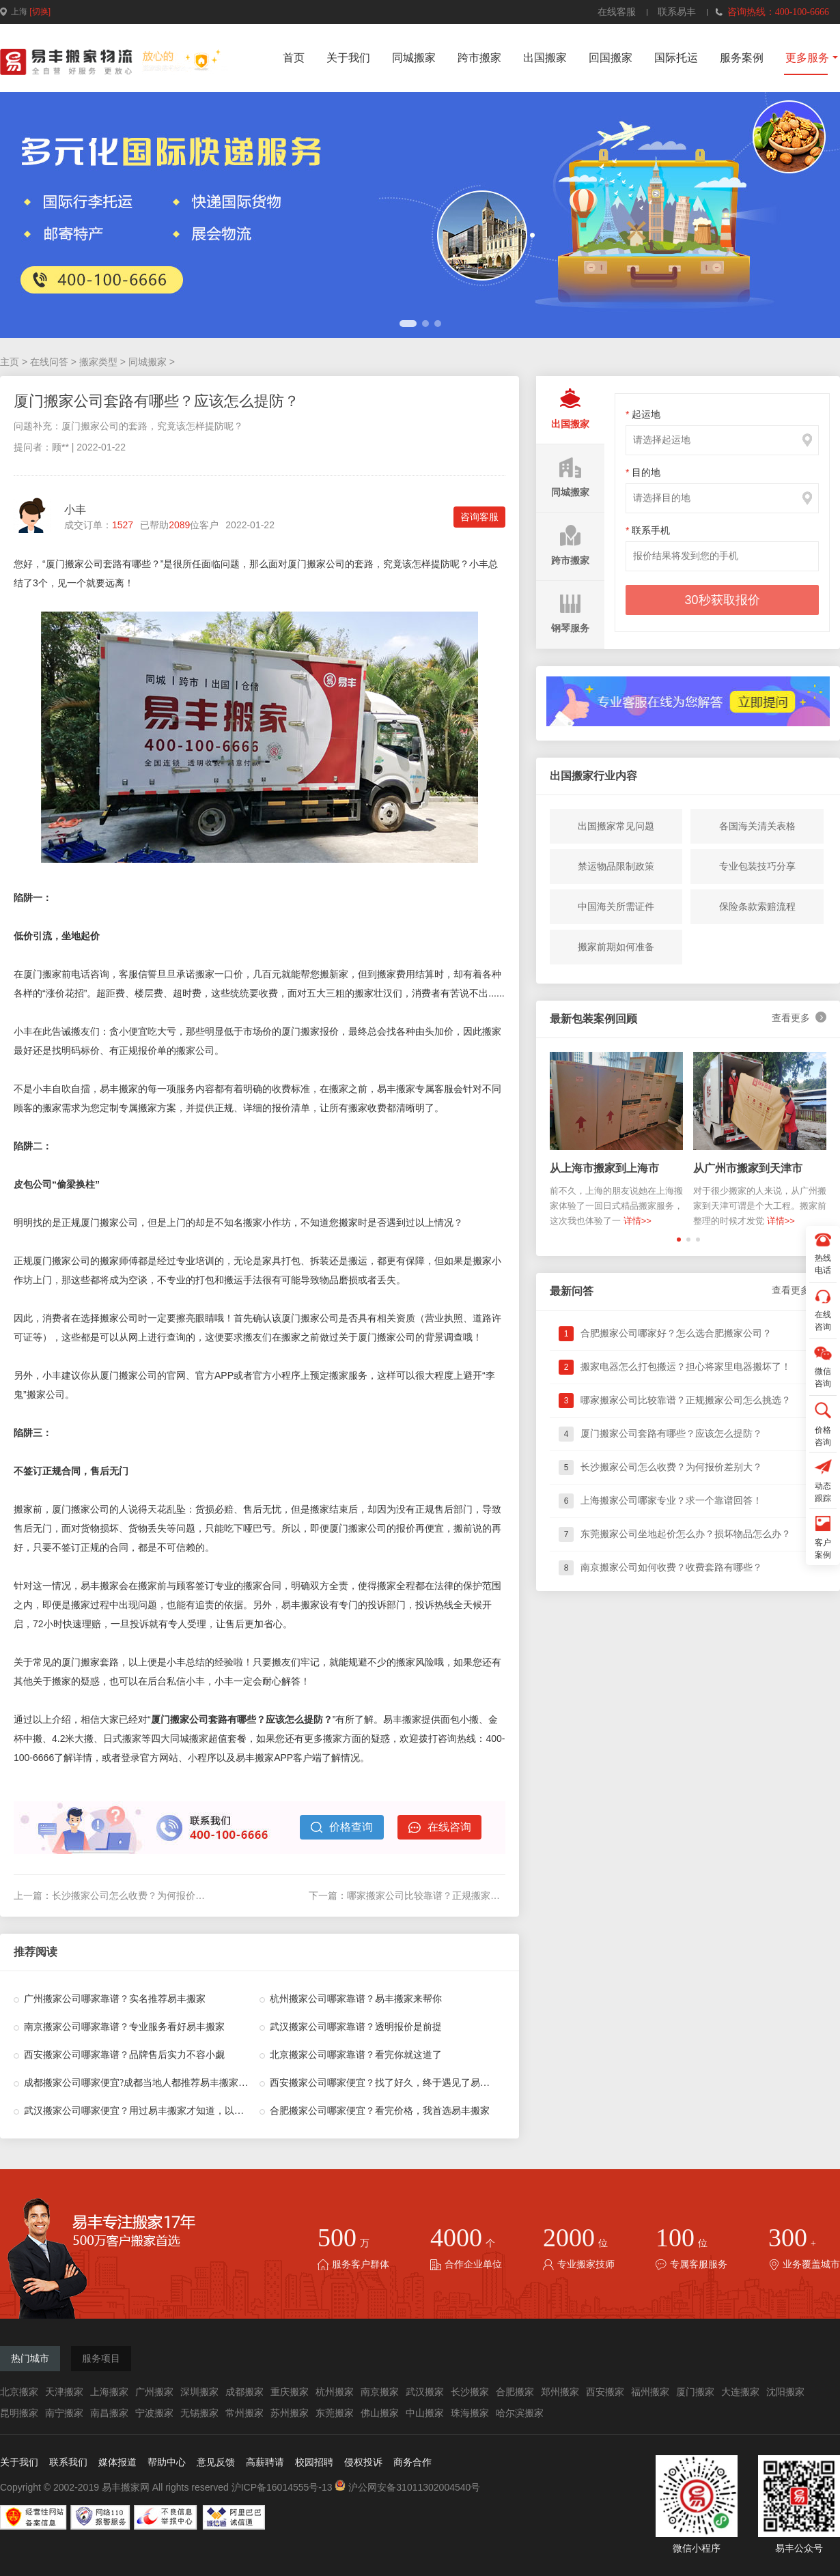 The image size is (840, 2576). Describe the element at coordinates (605, 2391) in the screenshot. I see `西安搬家` at that location.